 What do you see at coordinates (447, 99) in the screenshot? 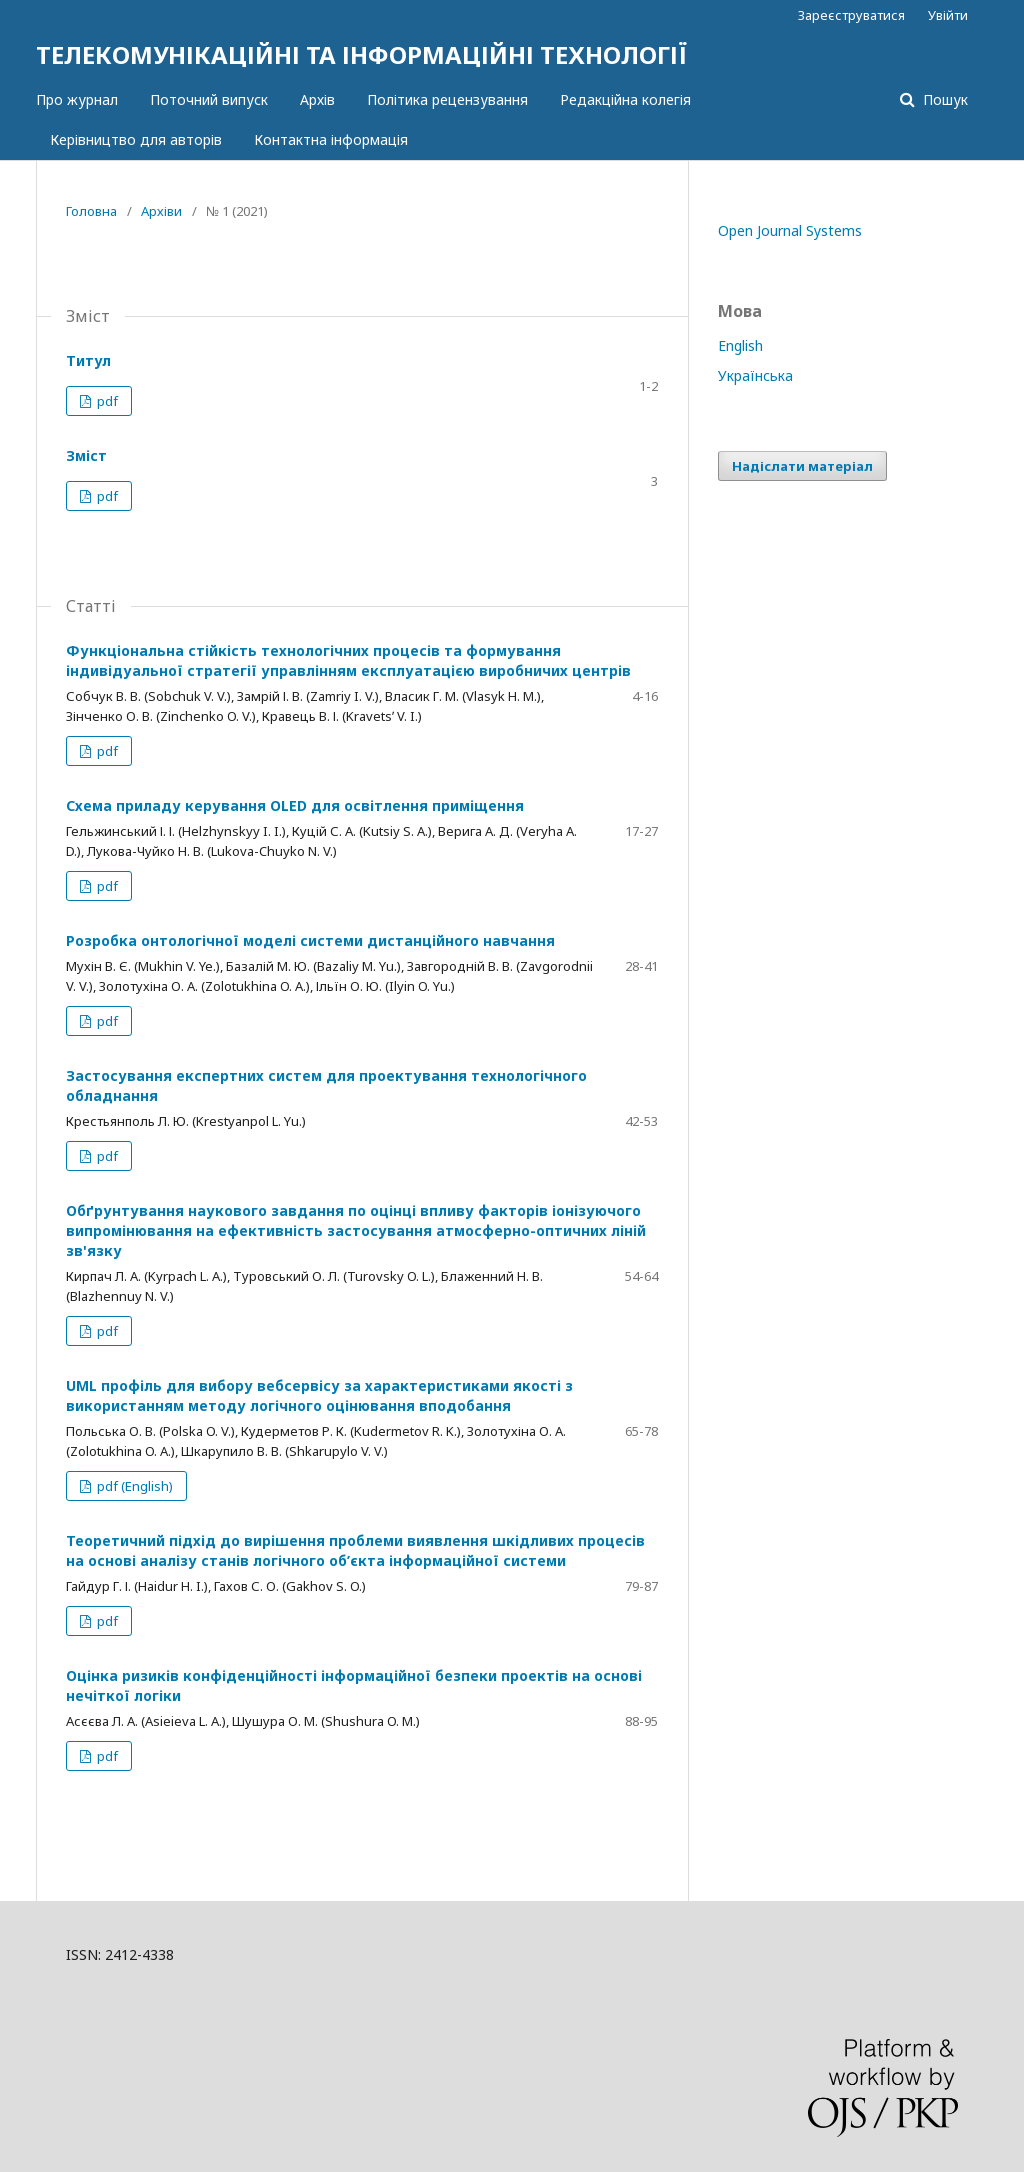
I see `Політика рецензування` at bounding box center [447, 99].